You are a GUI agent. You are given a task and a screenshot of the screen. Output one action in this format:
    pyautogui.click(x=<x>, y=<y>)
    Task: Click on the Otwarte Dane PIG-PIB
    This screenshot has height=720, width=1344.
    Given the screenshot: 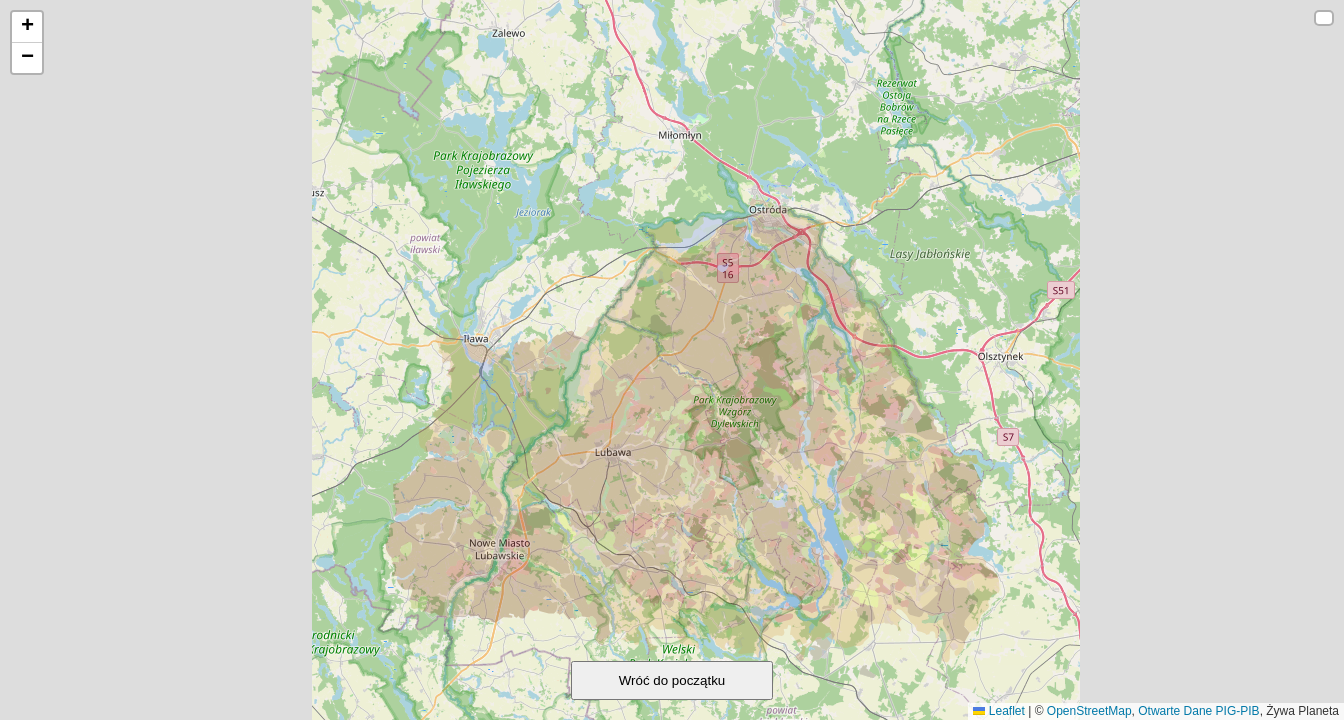 What is the action you would take?
    pyautogui.click(x=1198, y=711)
    